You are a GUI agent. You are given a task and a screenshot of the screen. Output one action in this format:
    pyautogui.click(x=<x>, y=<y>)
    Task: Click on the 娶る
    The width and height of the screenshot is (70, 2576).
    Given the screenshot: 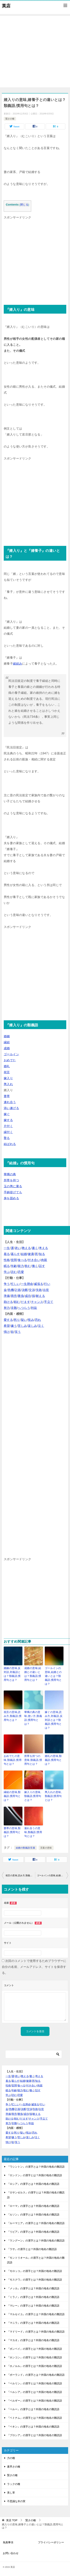 What is the action you would take?
    pyautogui.click(x=7, y=1138)
    